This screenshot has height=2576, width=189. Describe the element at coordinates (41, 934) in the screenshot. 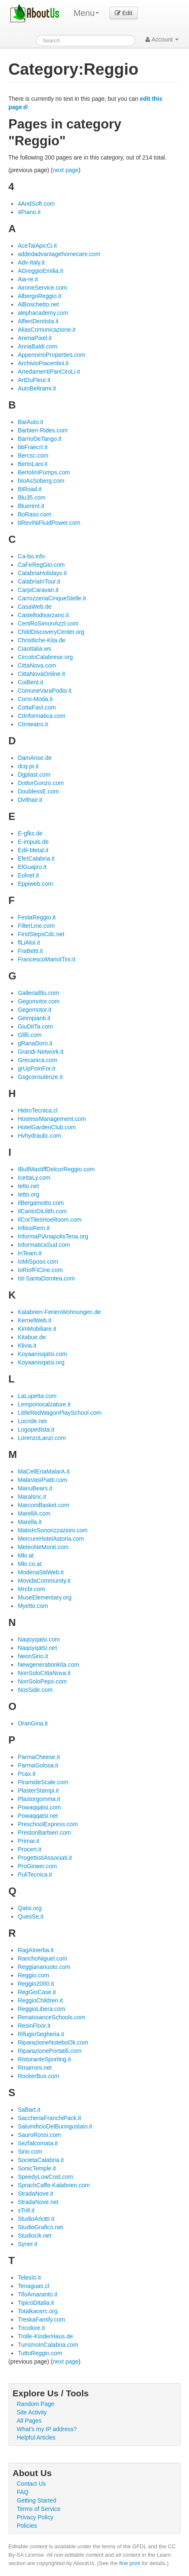

I see `FirstStepsCdc.net` at that location.